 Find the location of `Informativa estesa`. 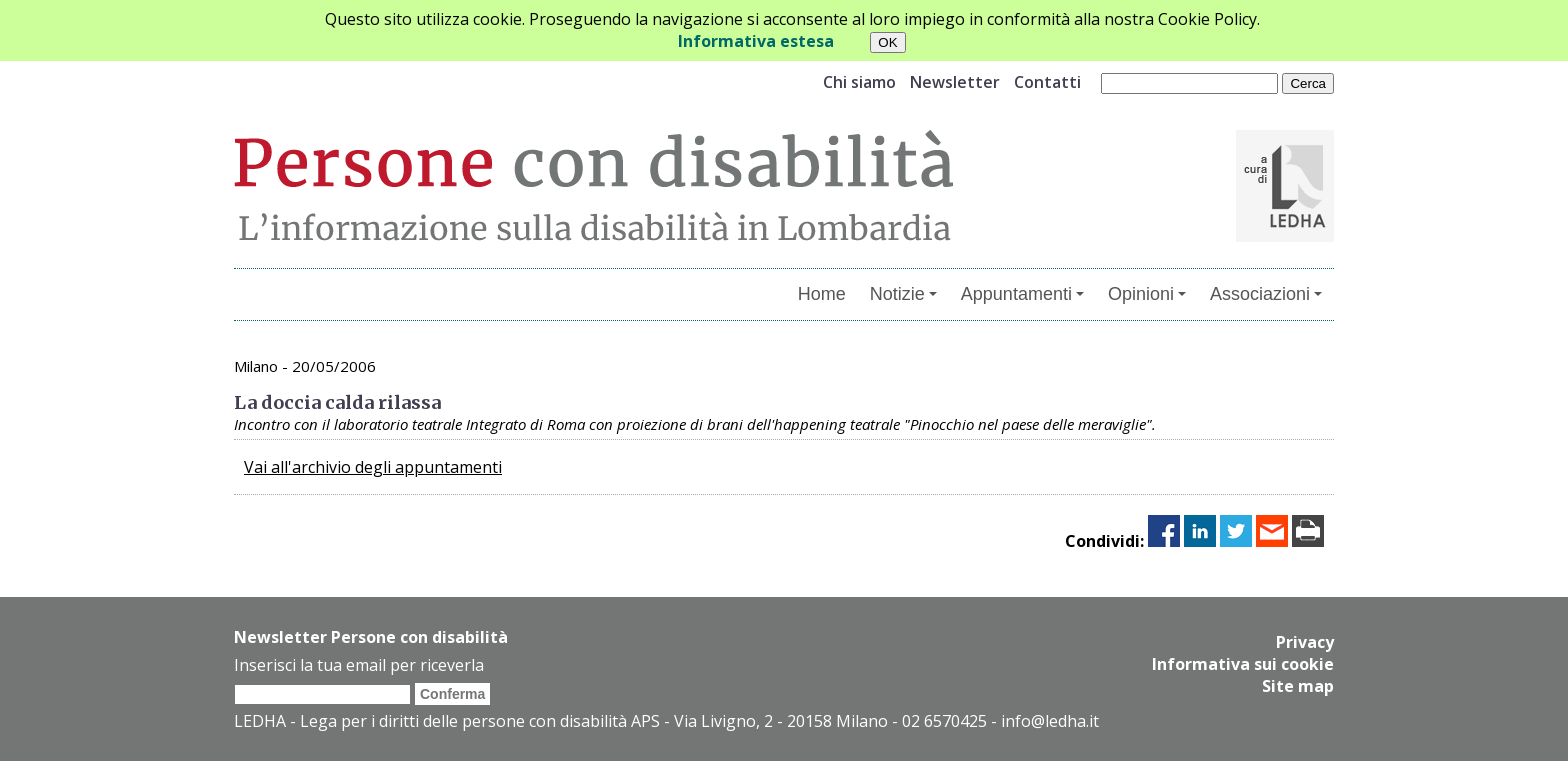

Informativa estesa is located at coordinates (756, 41).